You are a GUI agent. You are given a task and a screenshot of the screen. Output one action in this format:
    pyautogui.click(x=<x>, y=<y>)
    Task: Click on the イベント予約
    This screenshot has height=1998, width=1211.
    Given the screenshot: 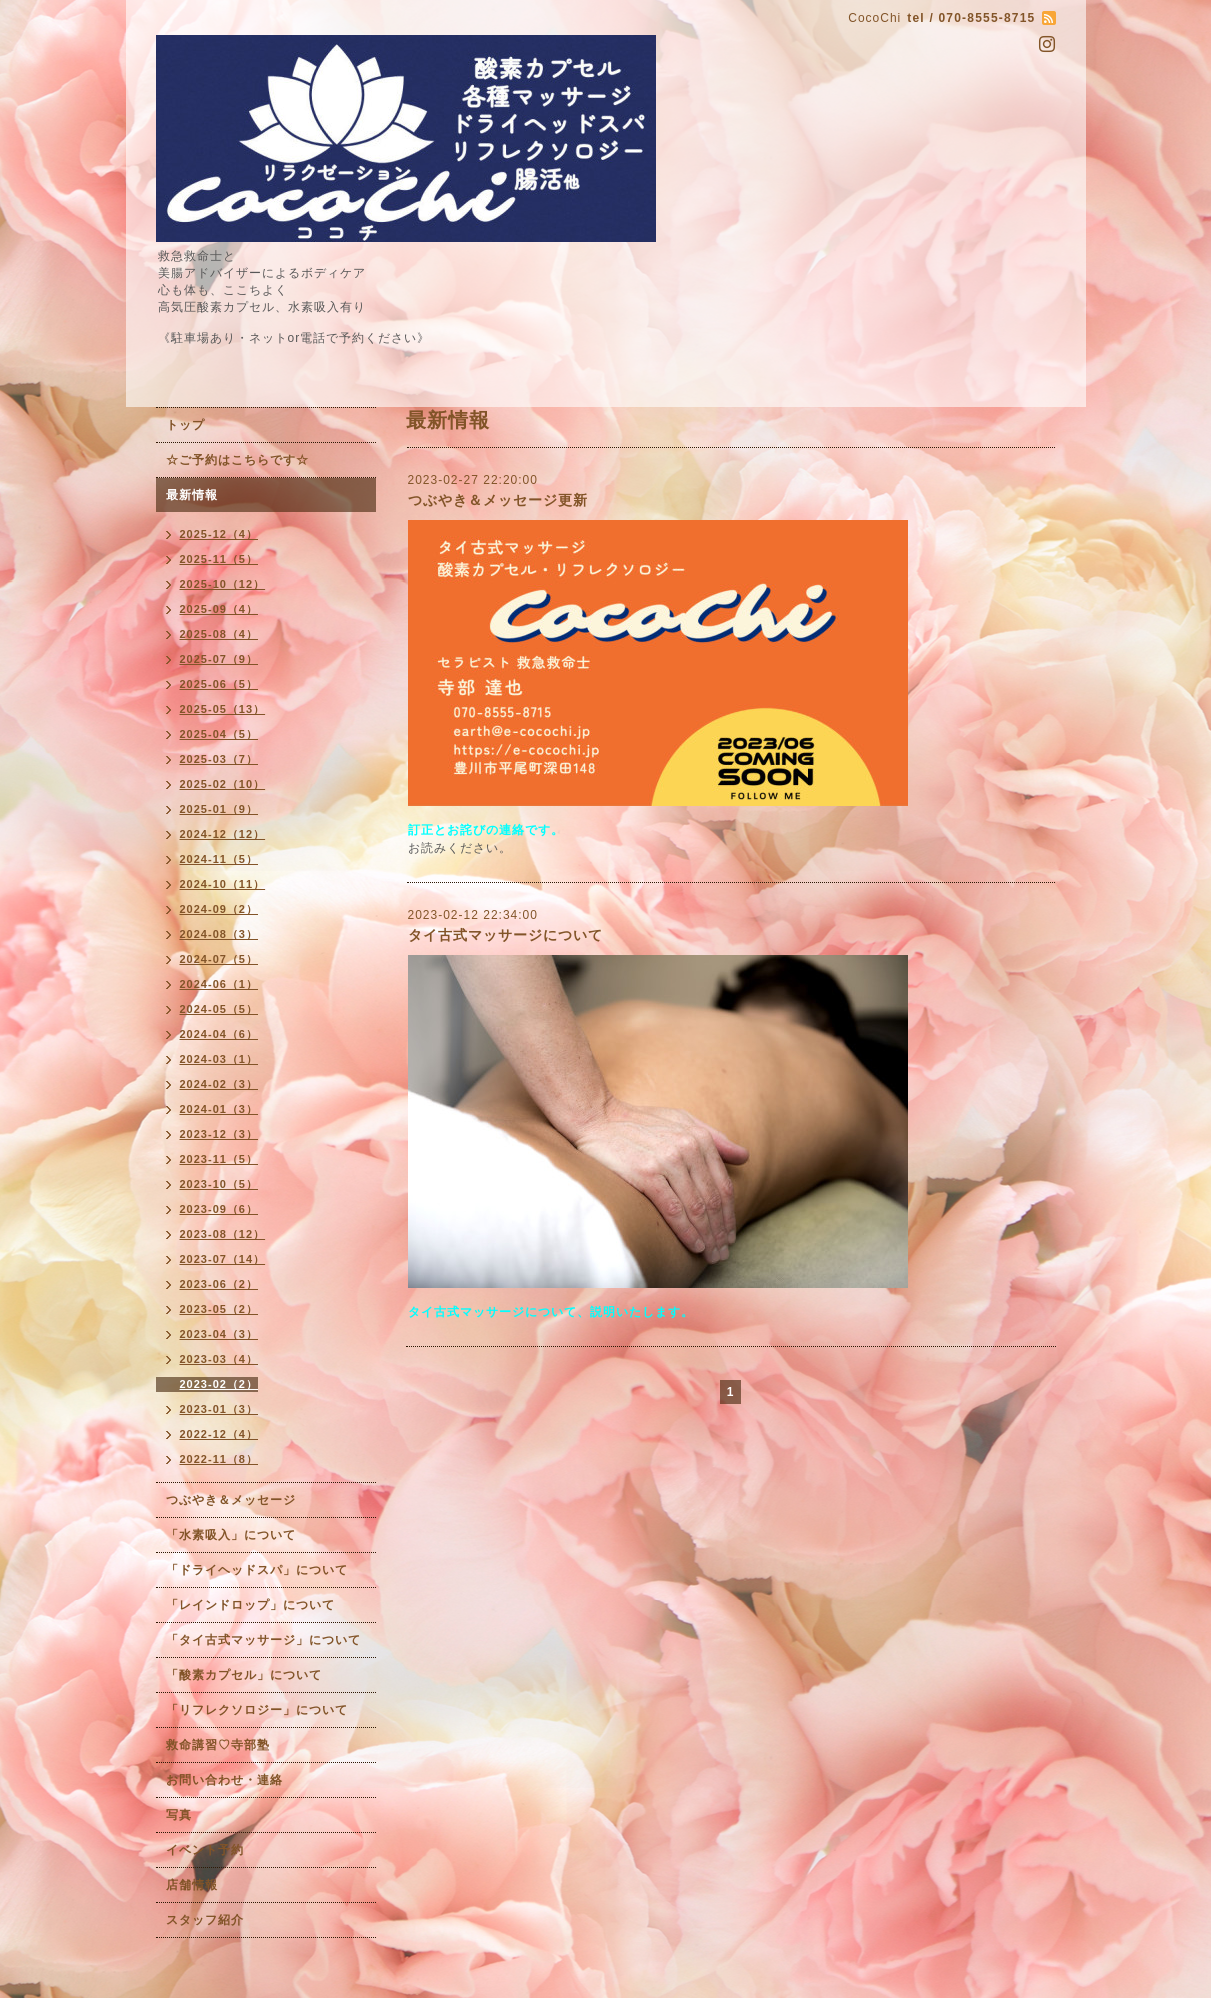 What is the action you would take?
    pyautogui.click(x=205, y=1850)
    